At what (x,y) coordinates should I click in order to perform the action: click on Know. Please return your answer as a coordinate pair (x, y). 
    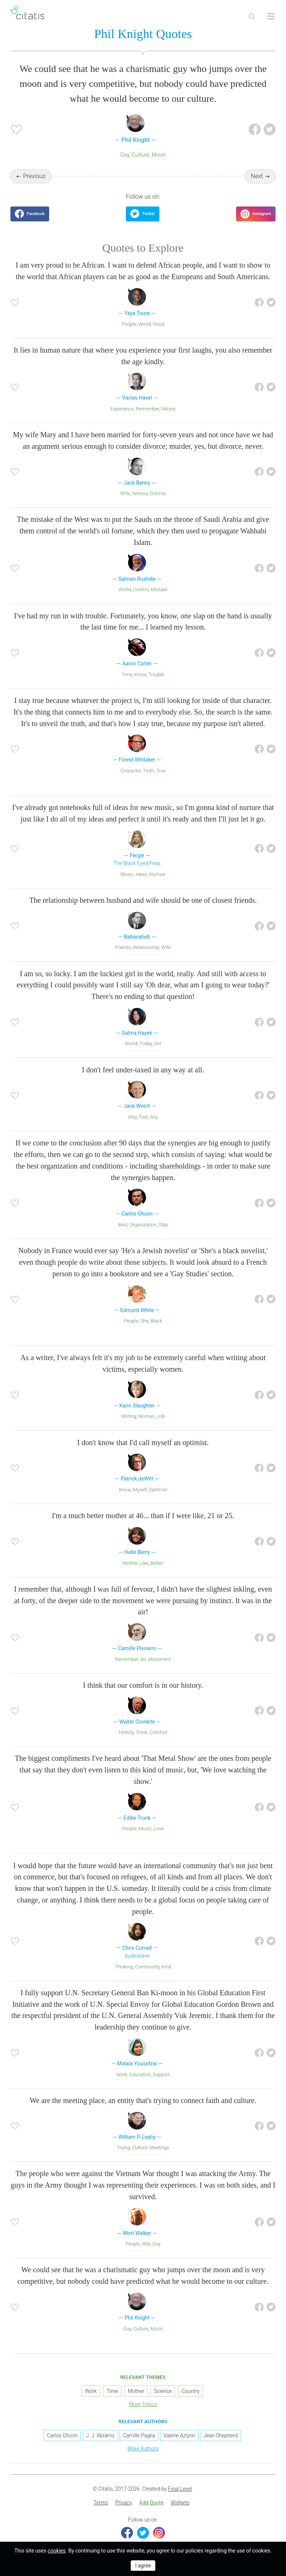
    Looking at the image, I should click on (140, 674).